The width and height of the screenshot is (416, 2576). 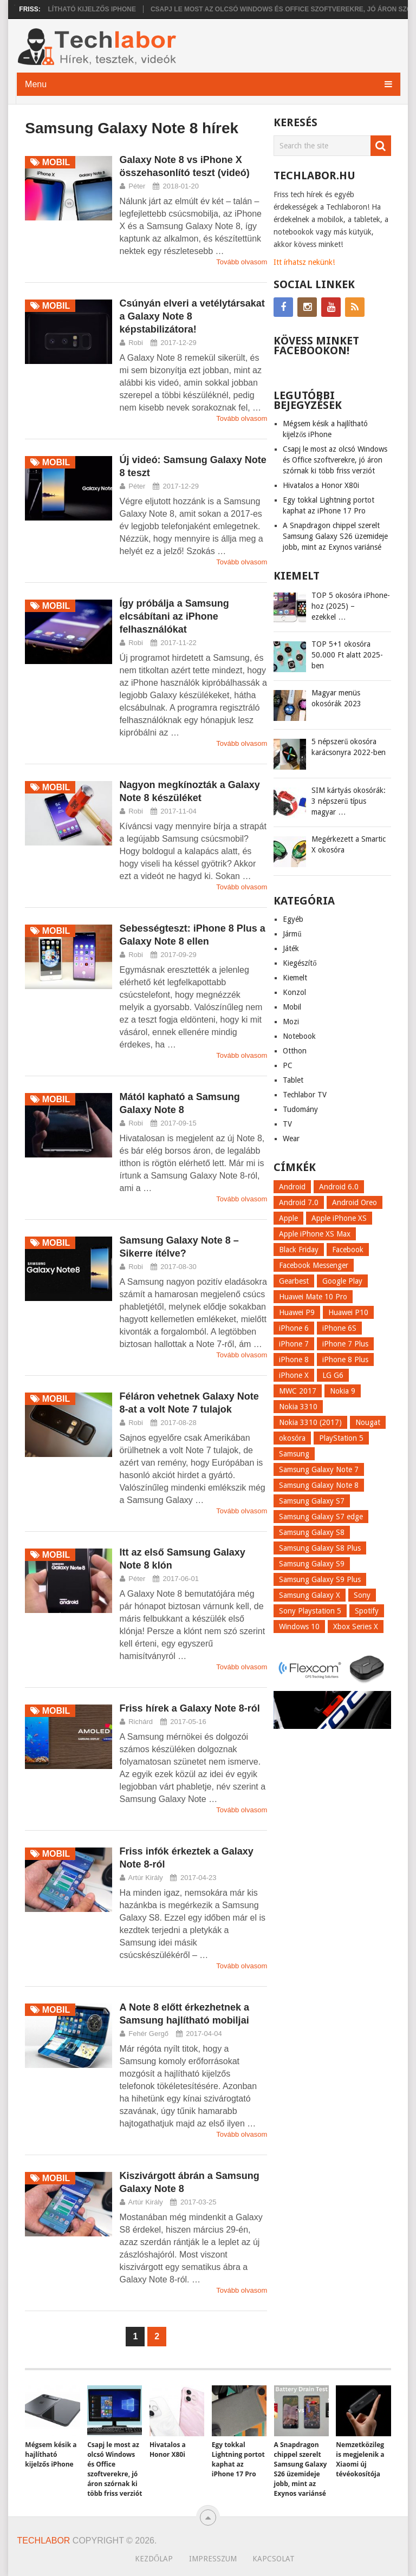 What do you see at coordinates (292, 1007) in the screenshot?
I see `Mobil` at bounding box center [292, 1007].